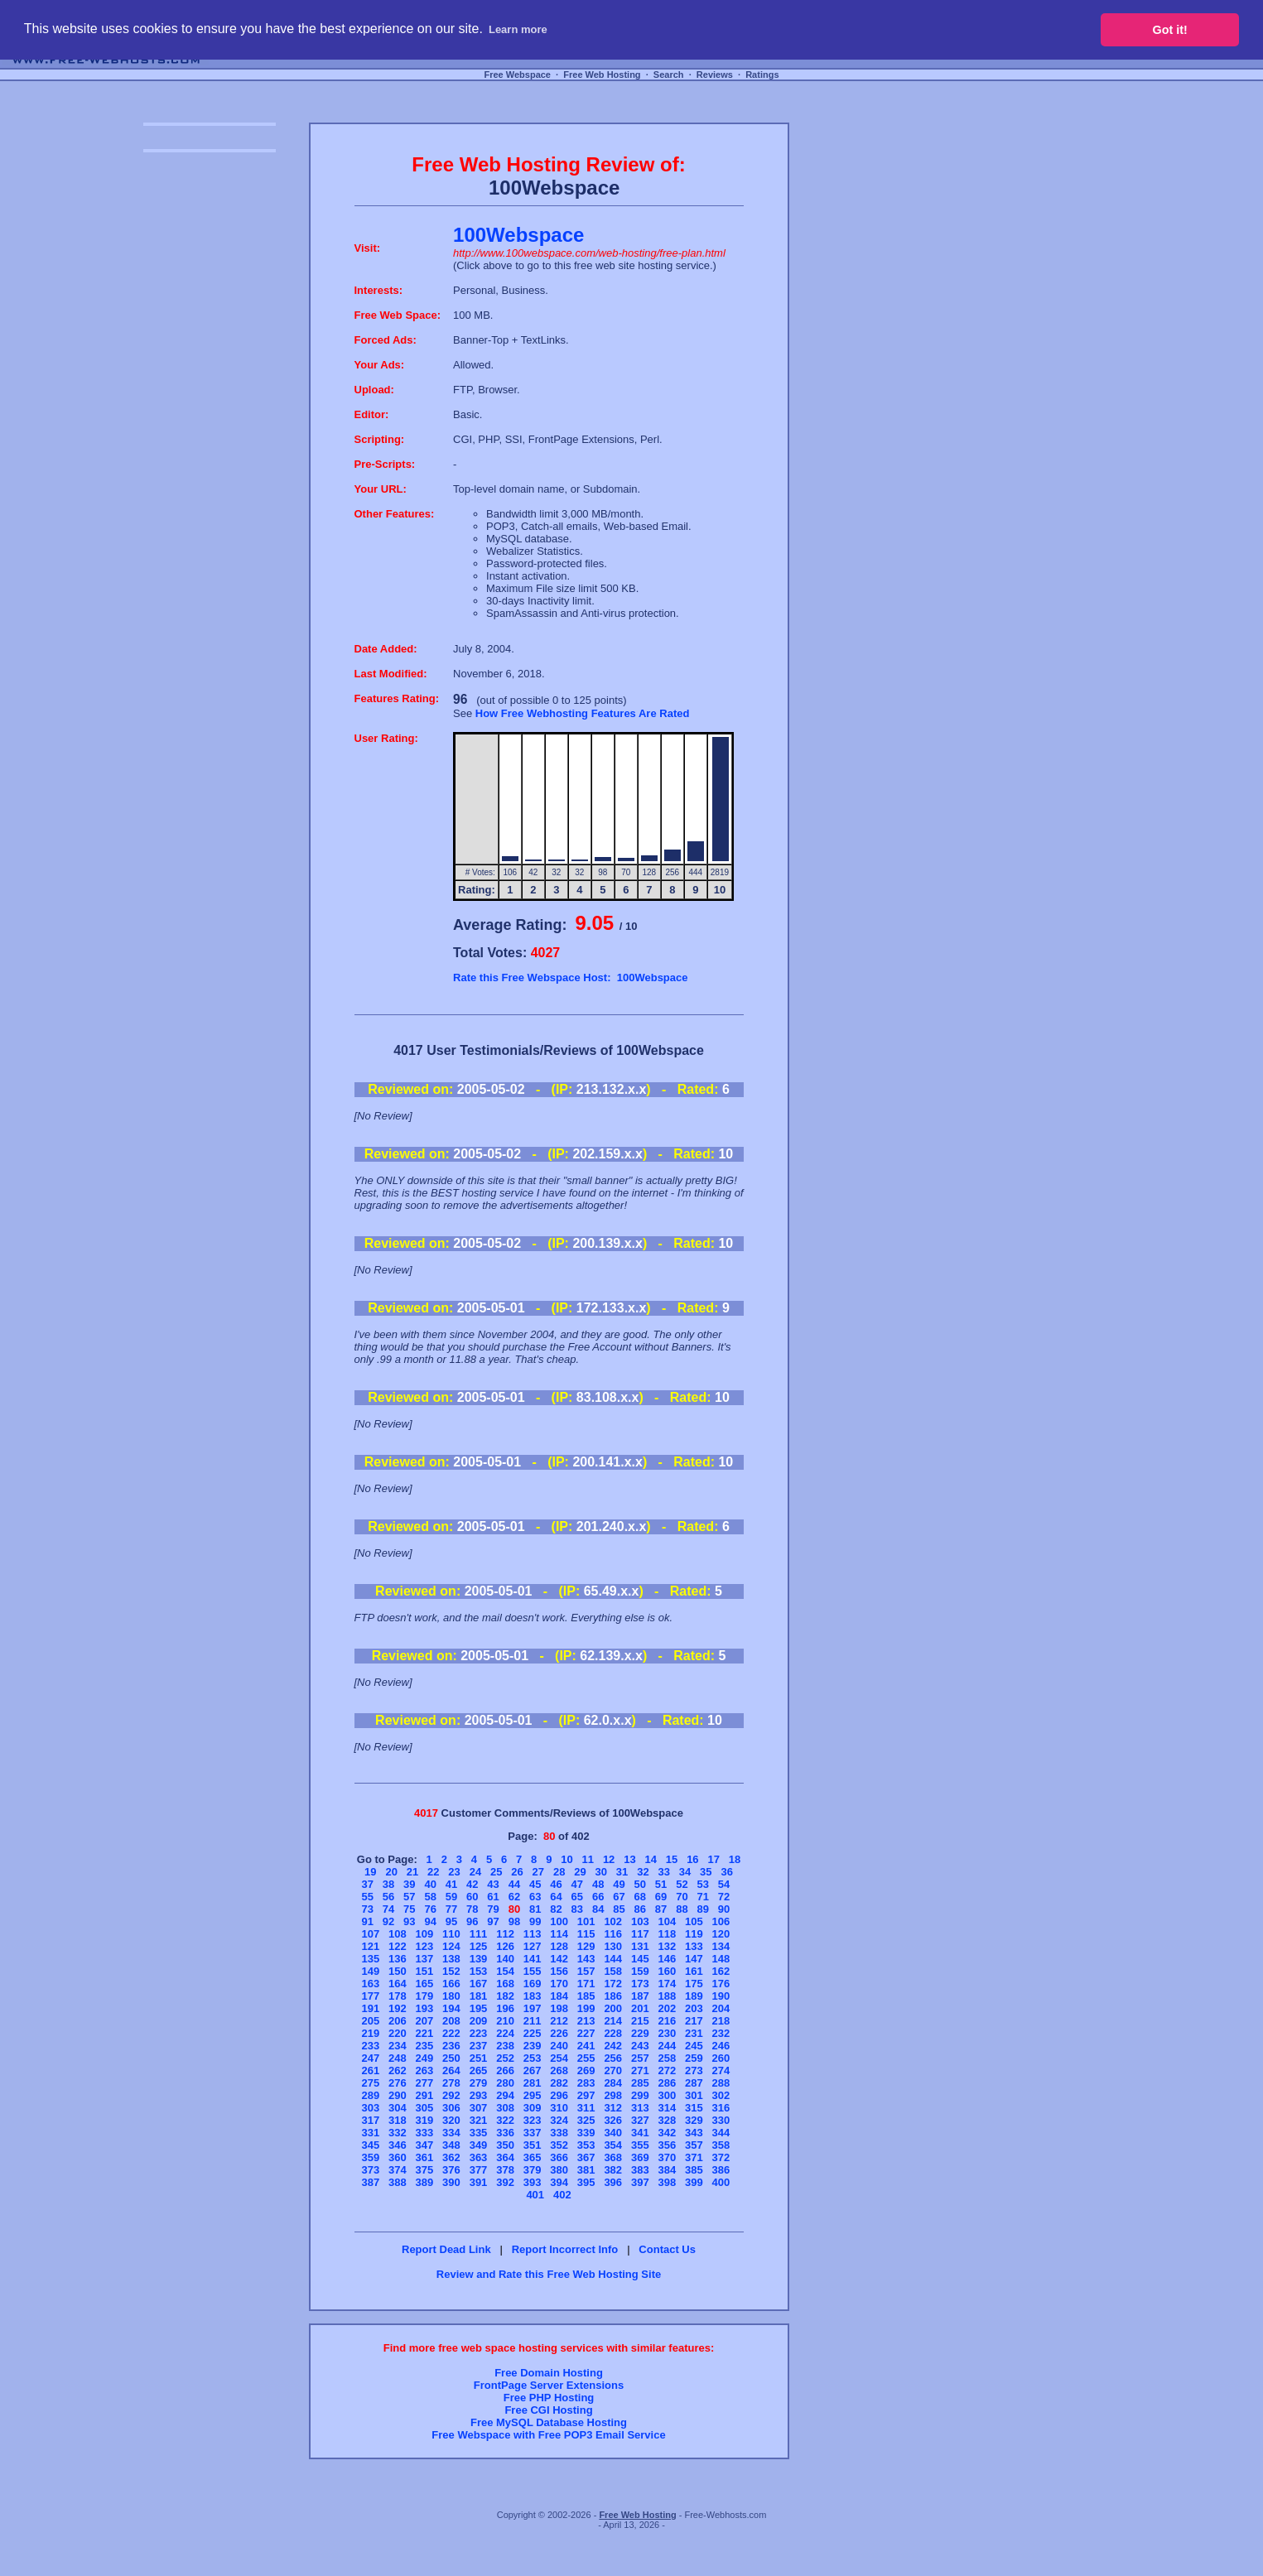 The image size is (1263, 2576). Describe the element at coordinates (721, 1946) in the screenshot. I see `134` at that location.